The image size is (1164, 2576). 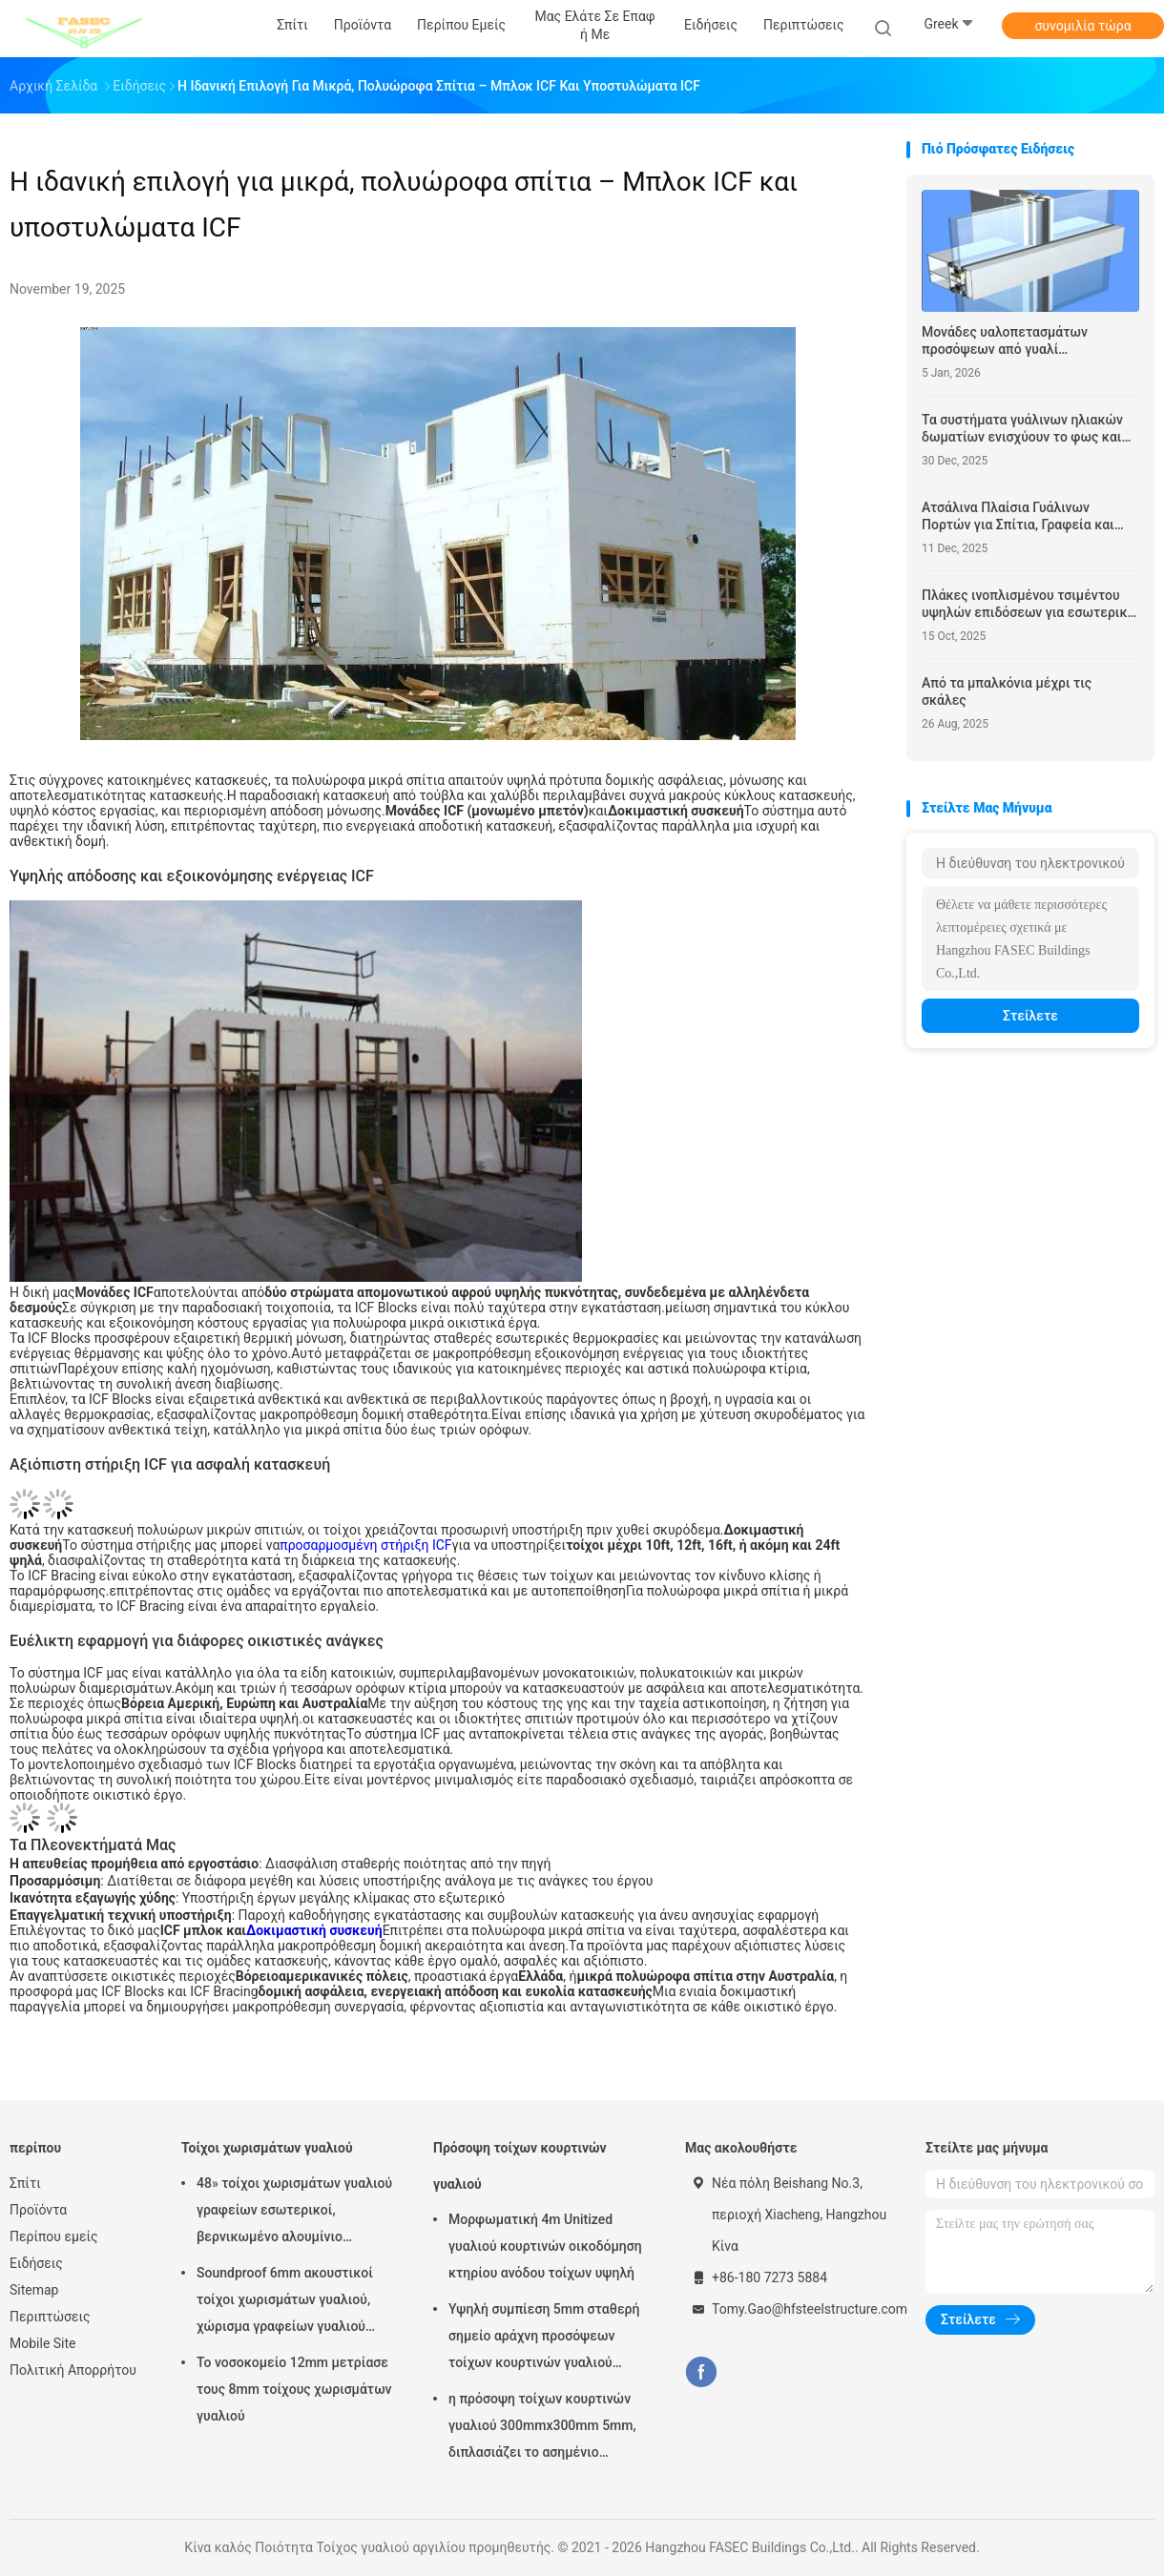 What do you see at coordinates (54, 2236) in the screenshot?
I see `Περίπου εμείς` at bounding box center [54, 2236].